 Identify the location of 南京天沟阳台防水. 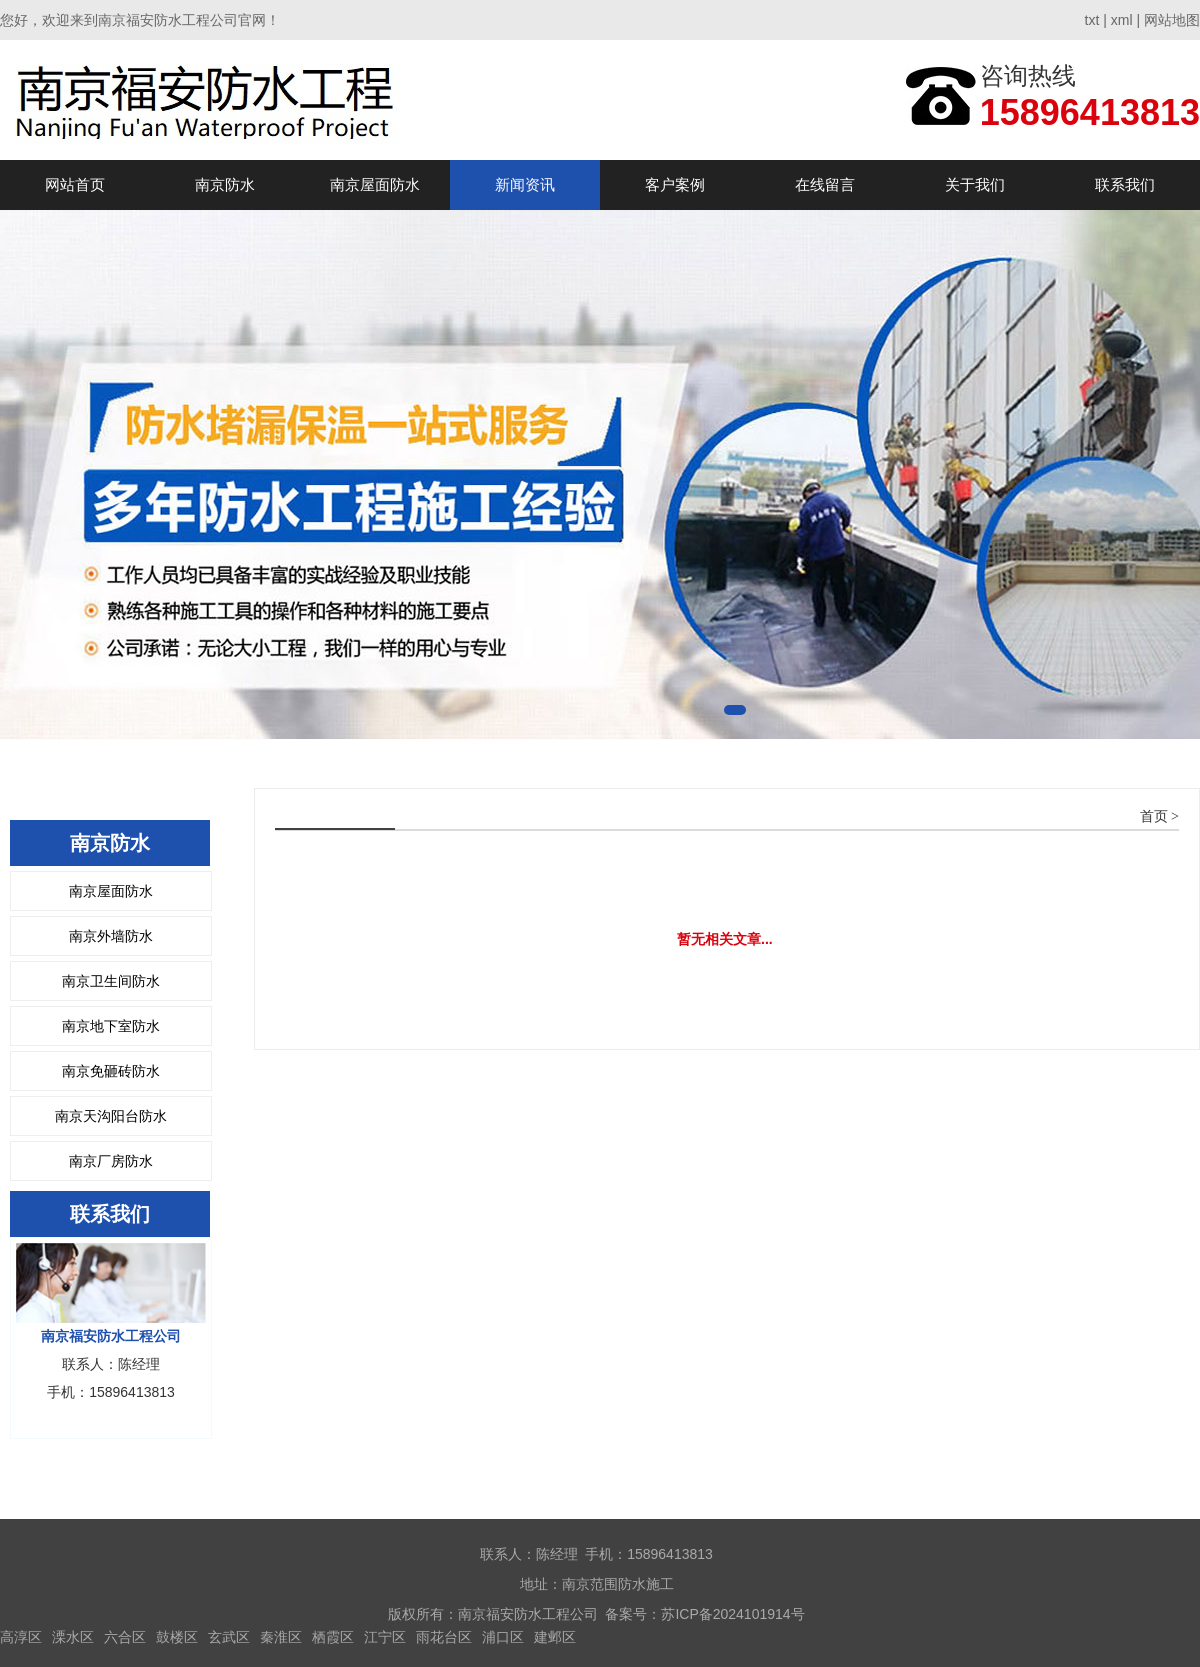
(111, 1116).